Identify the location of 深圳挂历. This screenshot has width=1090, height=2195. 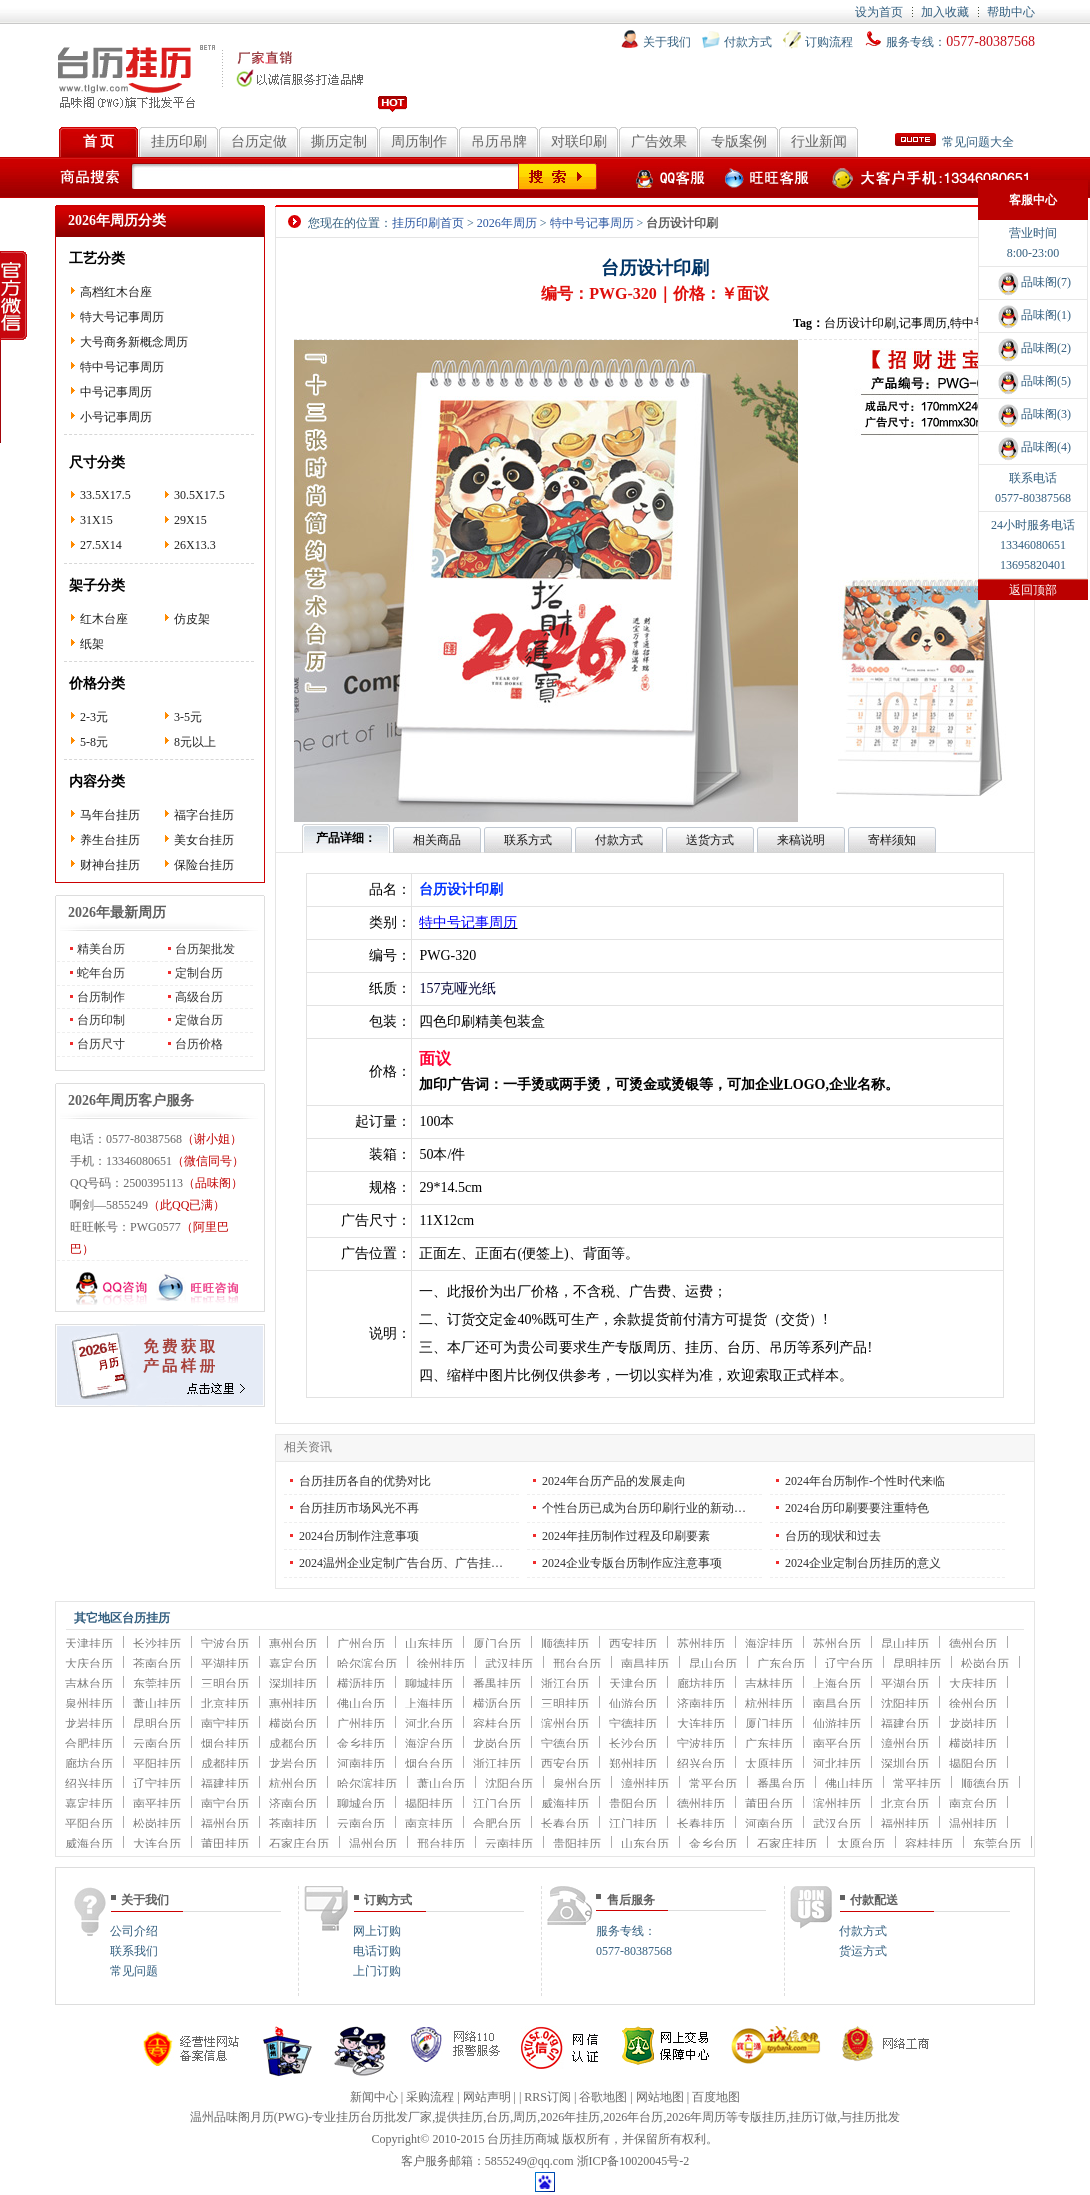
(293, 1684).